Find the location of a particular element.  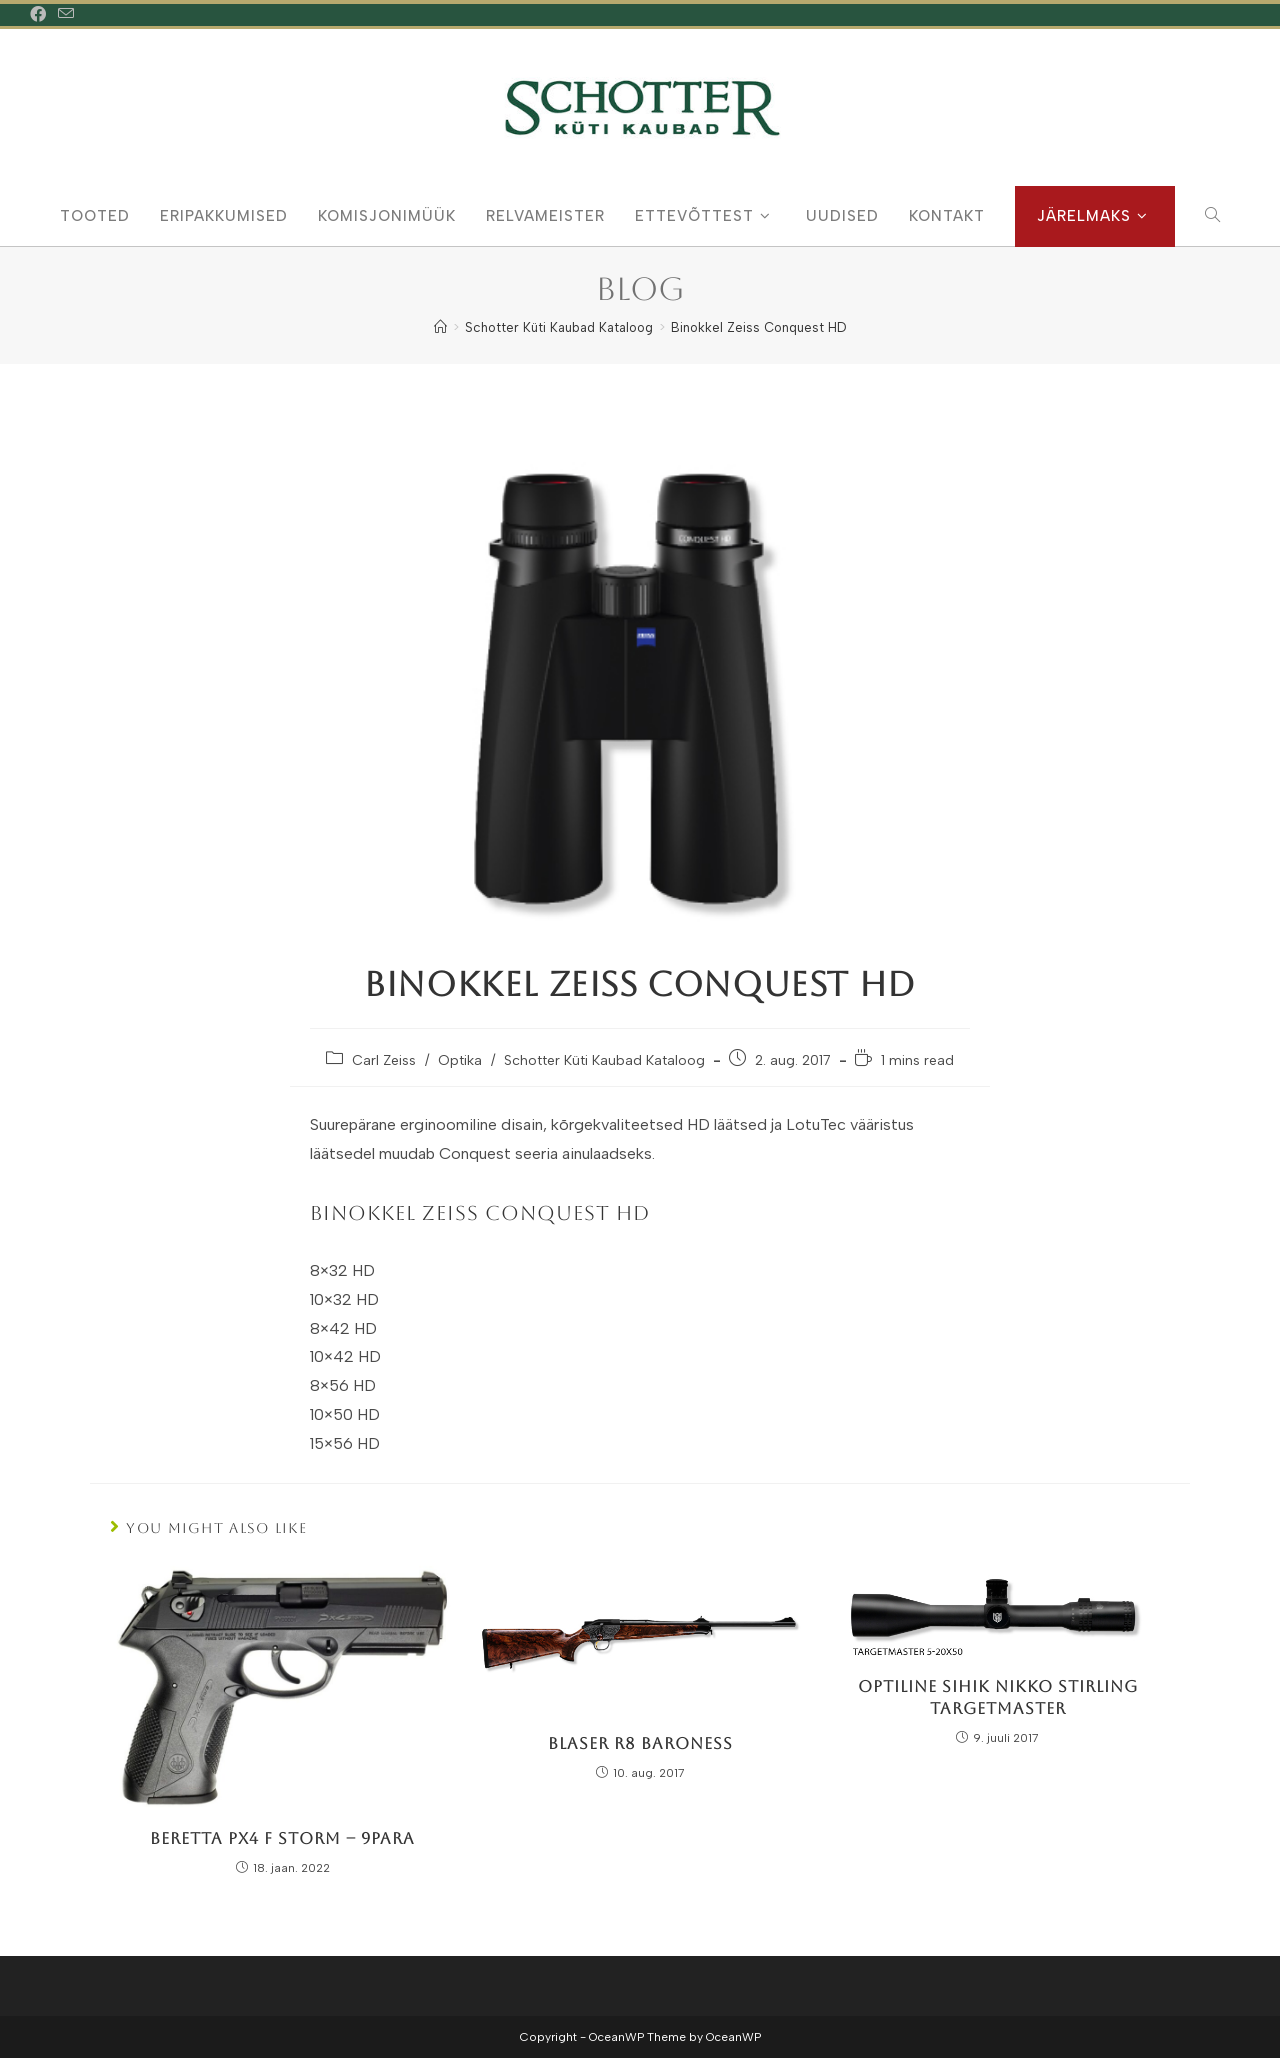

Carl Zeiss is located at coordinates (384, 1060).